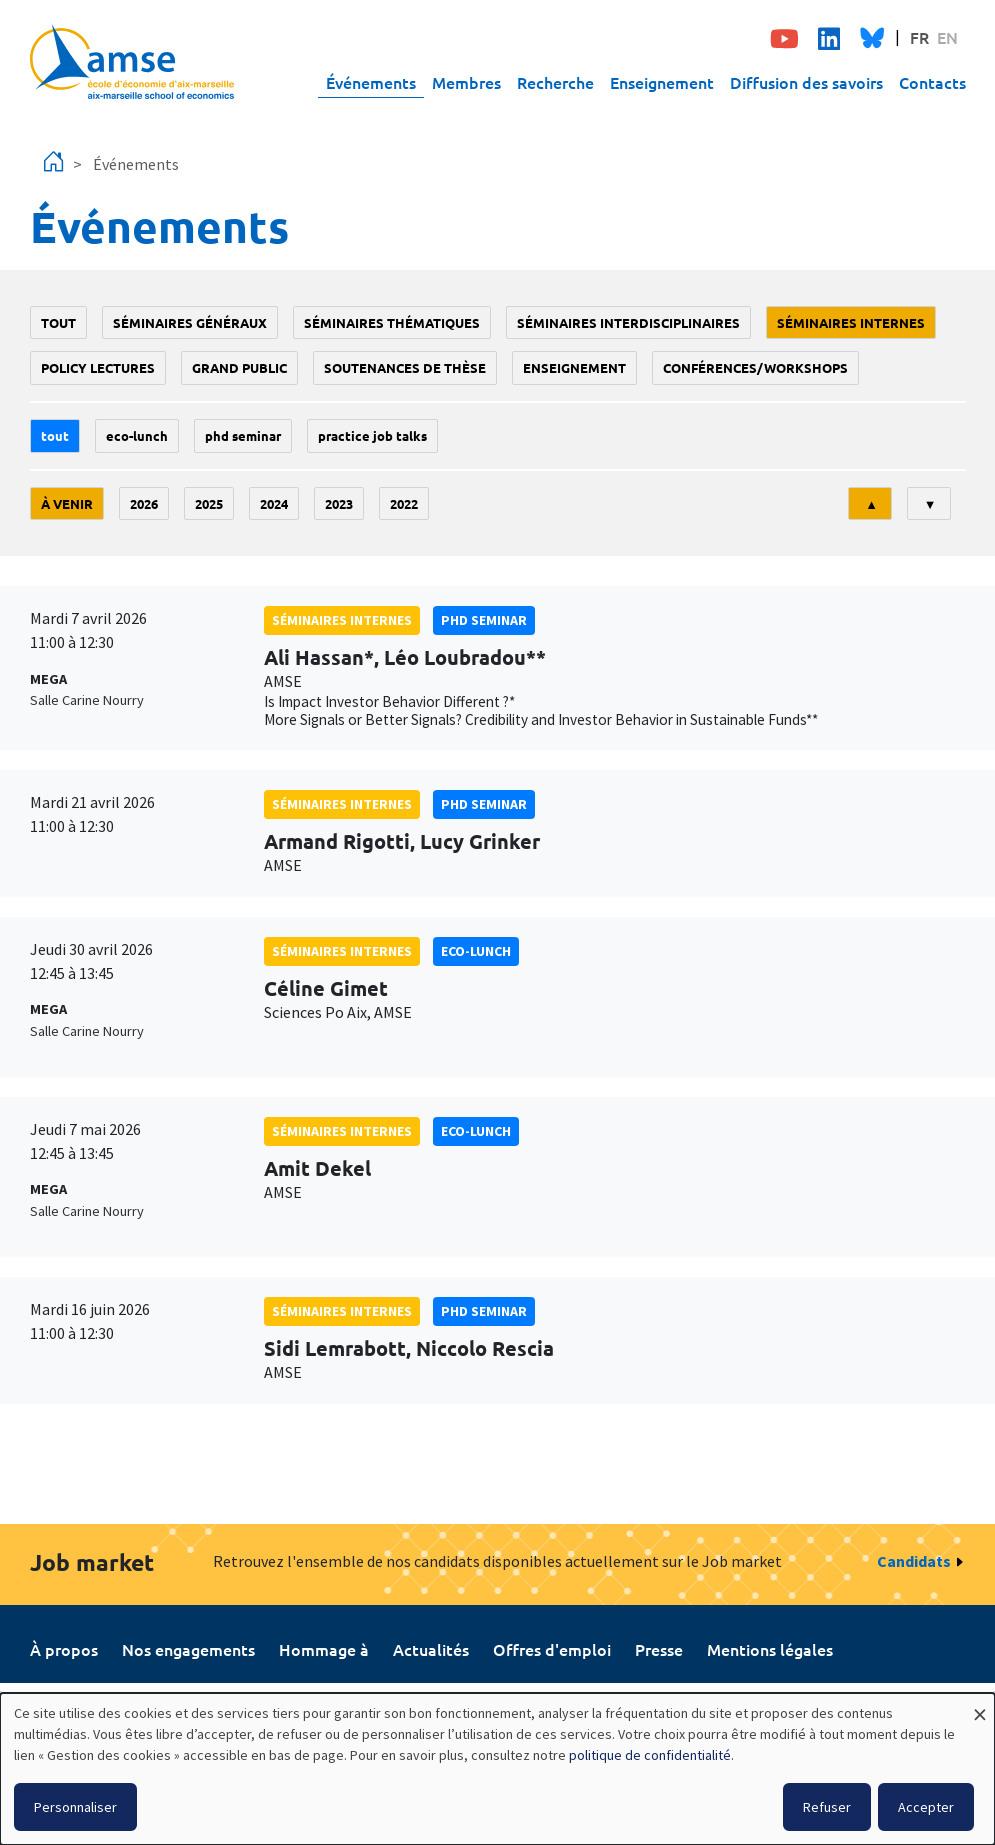  I want to click on Enseignement, so click(662, 82).